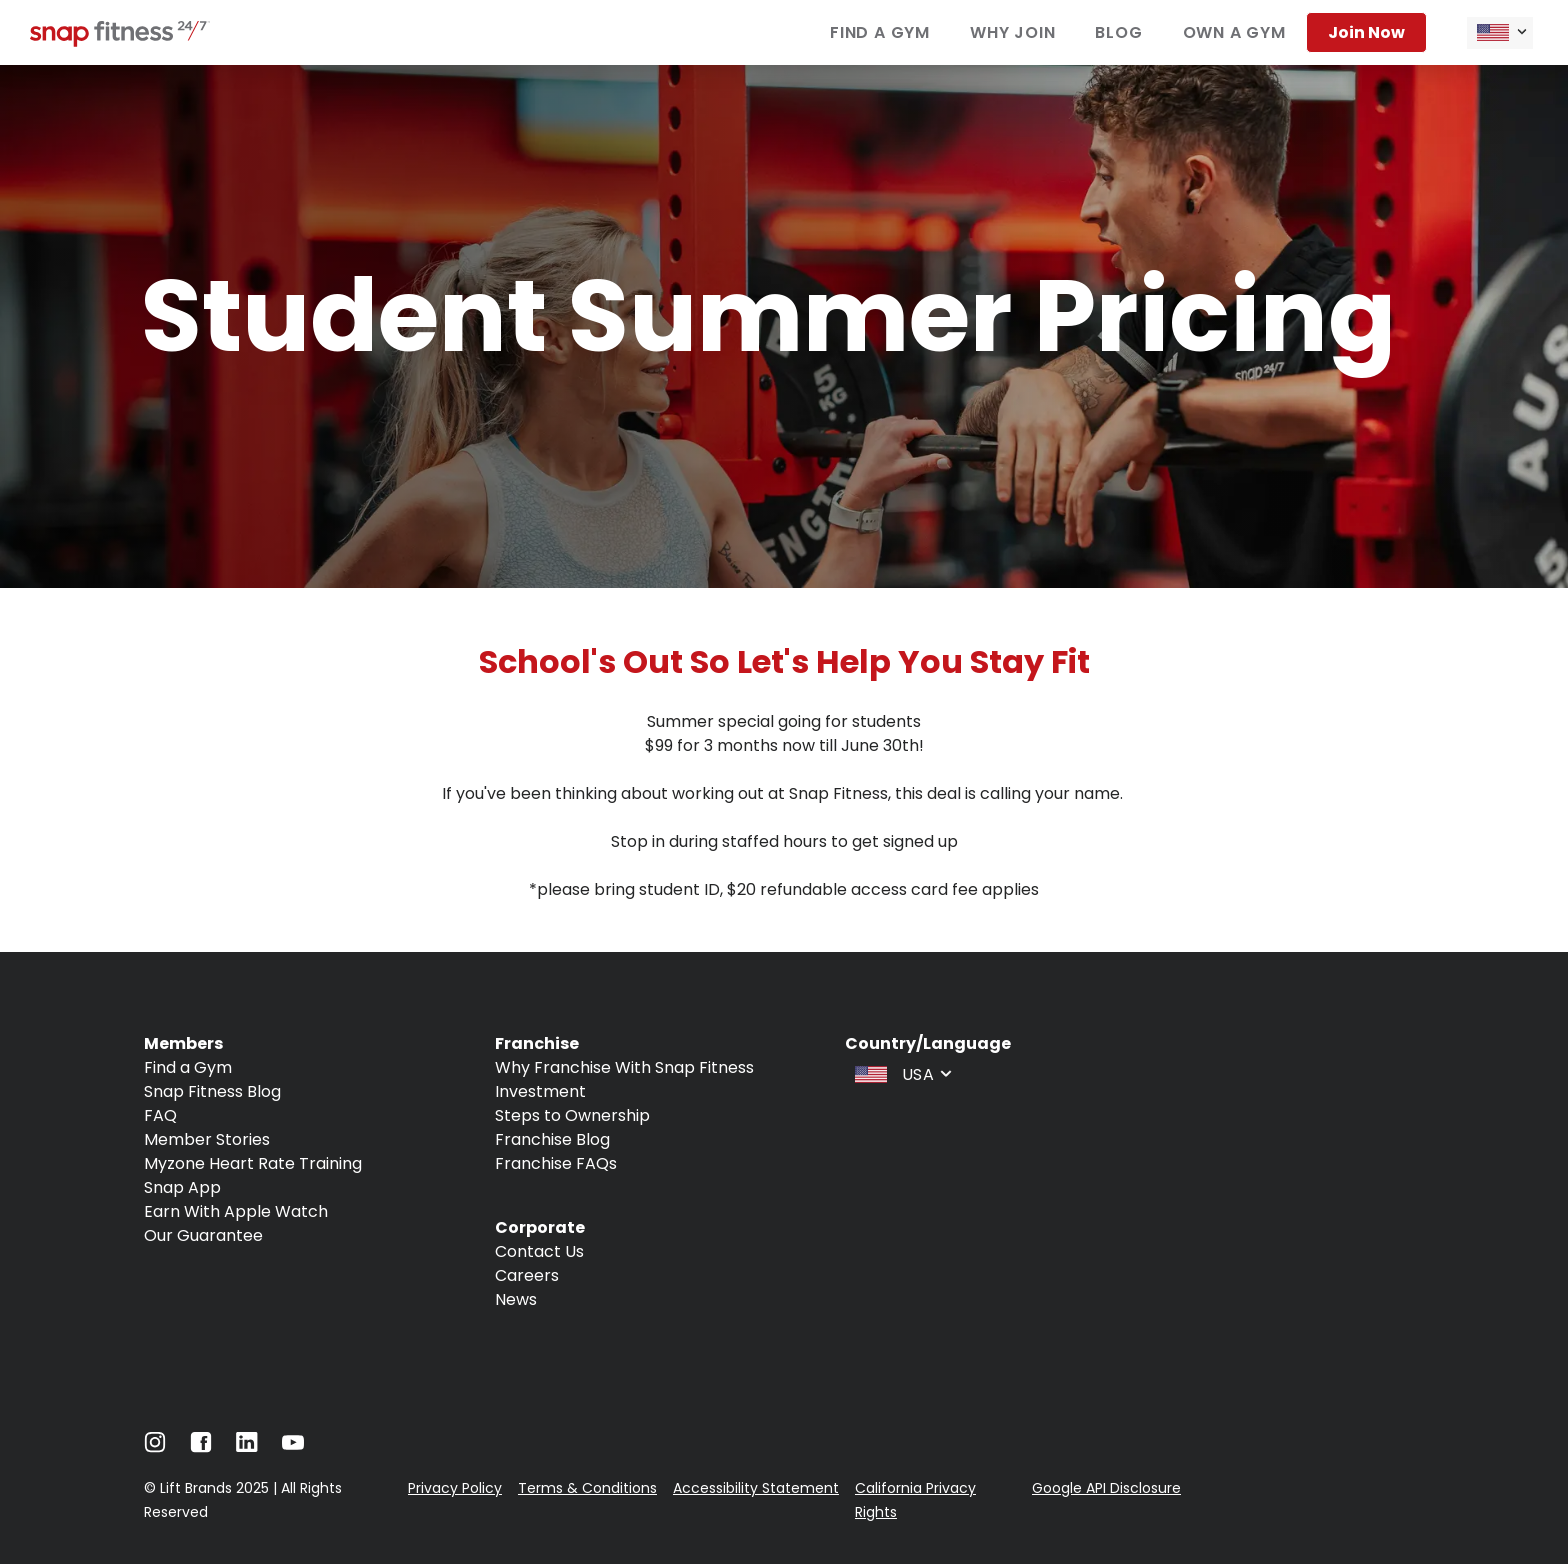 The width and height of the screenshot is (1568, 1564). Describe the element at coordinates (624, 1067) in the screenshot. I see `Why Franchise With Snap Fitness [Navigate to Why Franchise With Snap Fitness]` at that location.